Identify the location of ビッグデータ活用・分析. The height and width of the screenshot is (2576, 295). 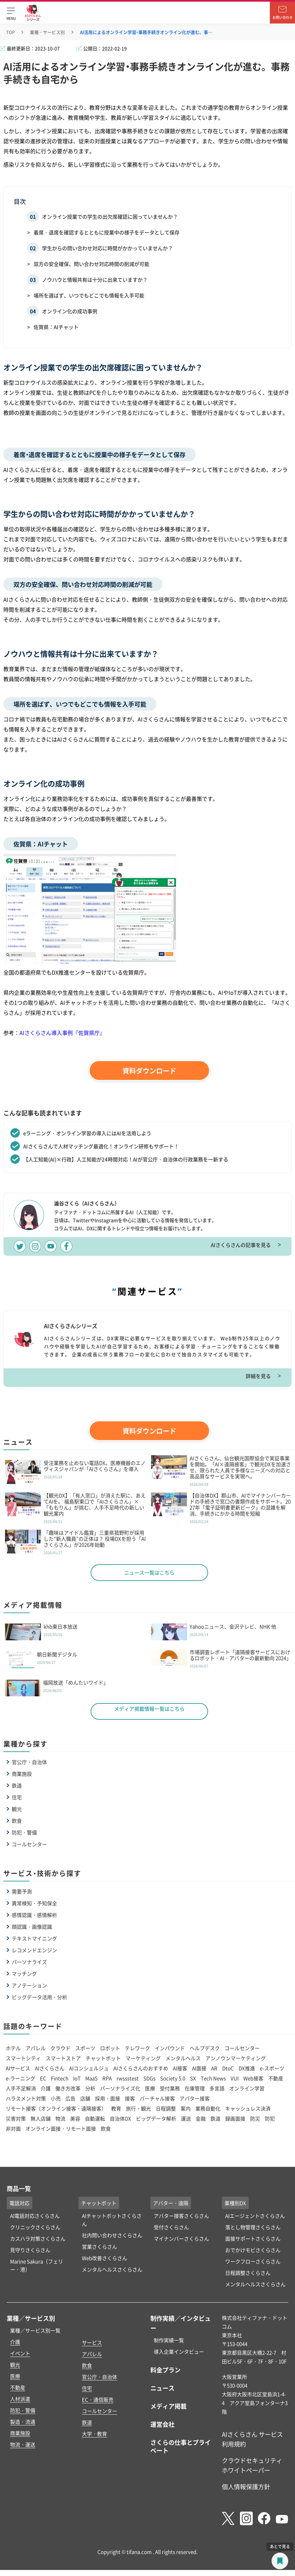
(39, 1996).